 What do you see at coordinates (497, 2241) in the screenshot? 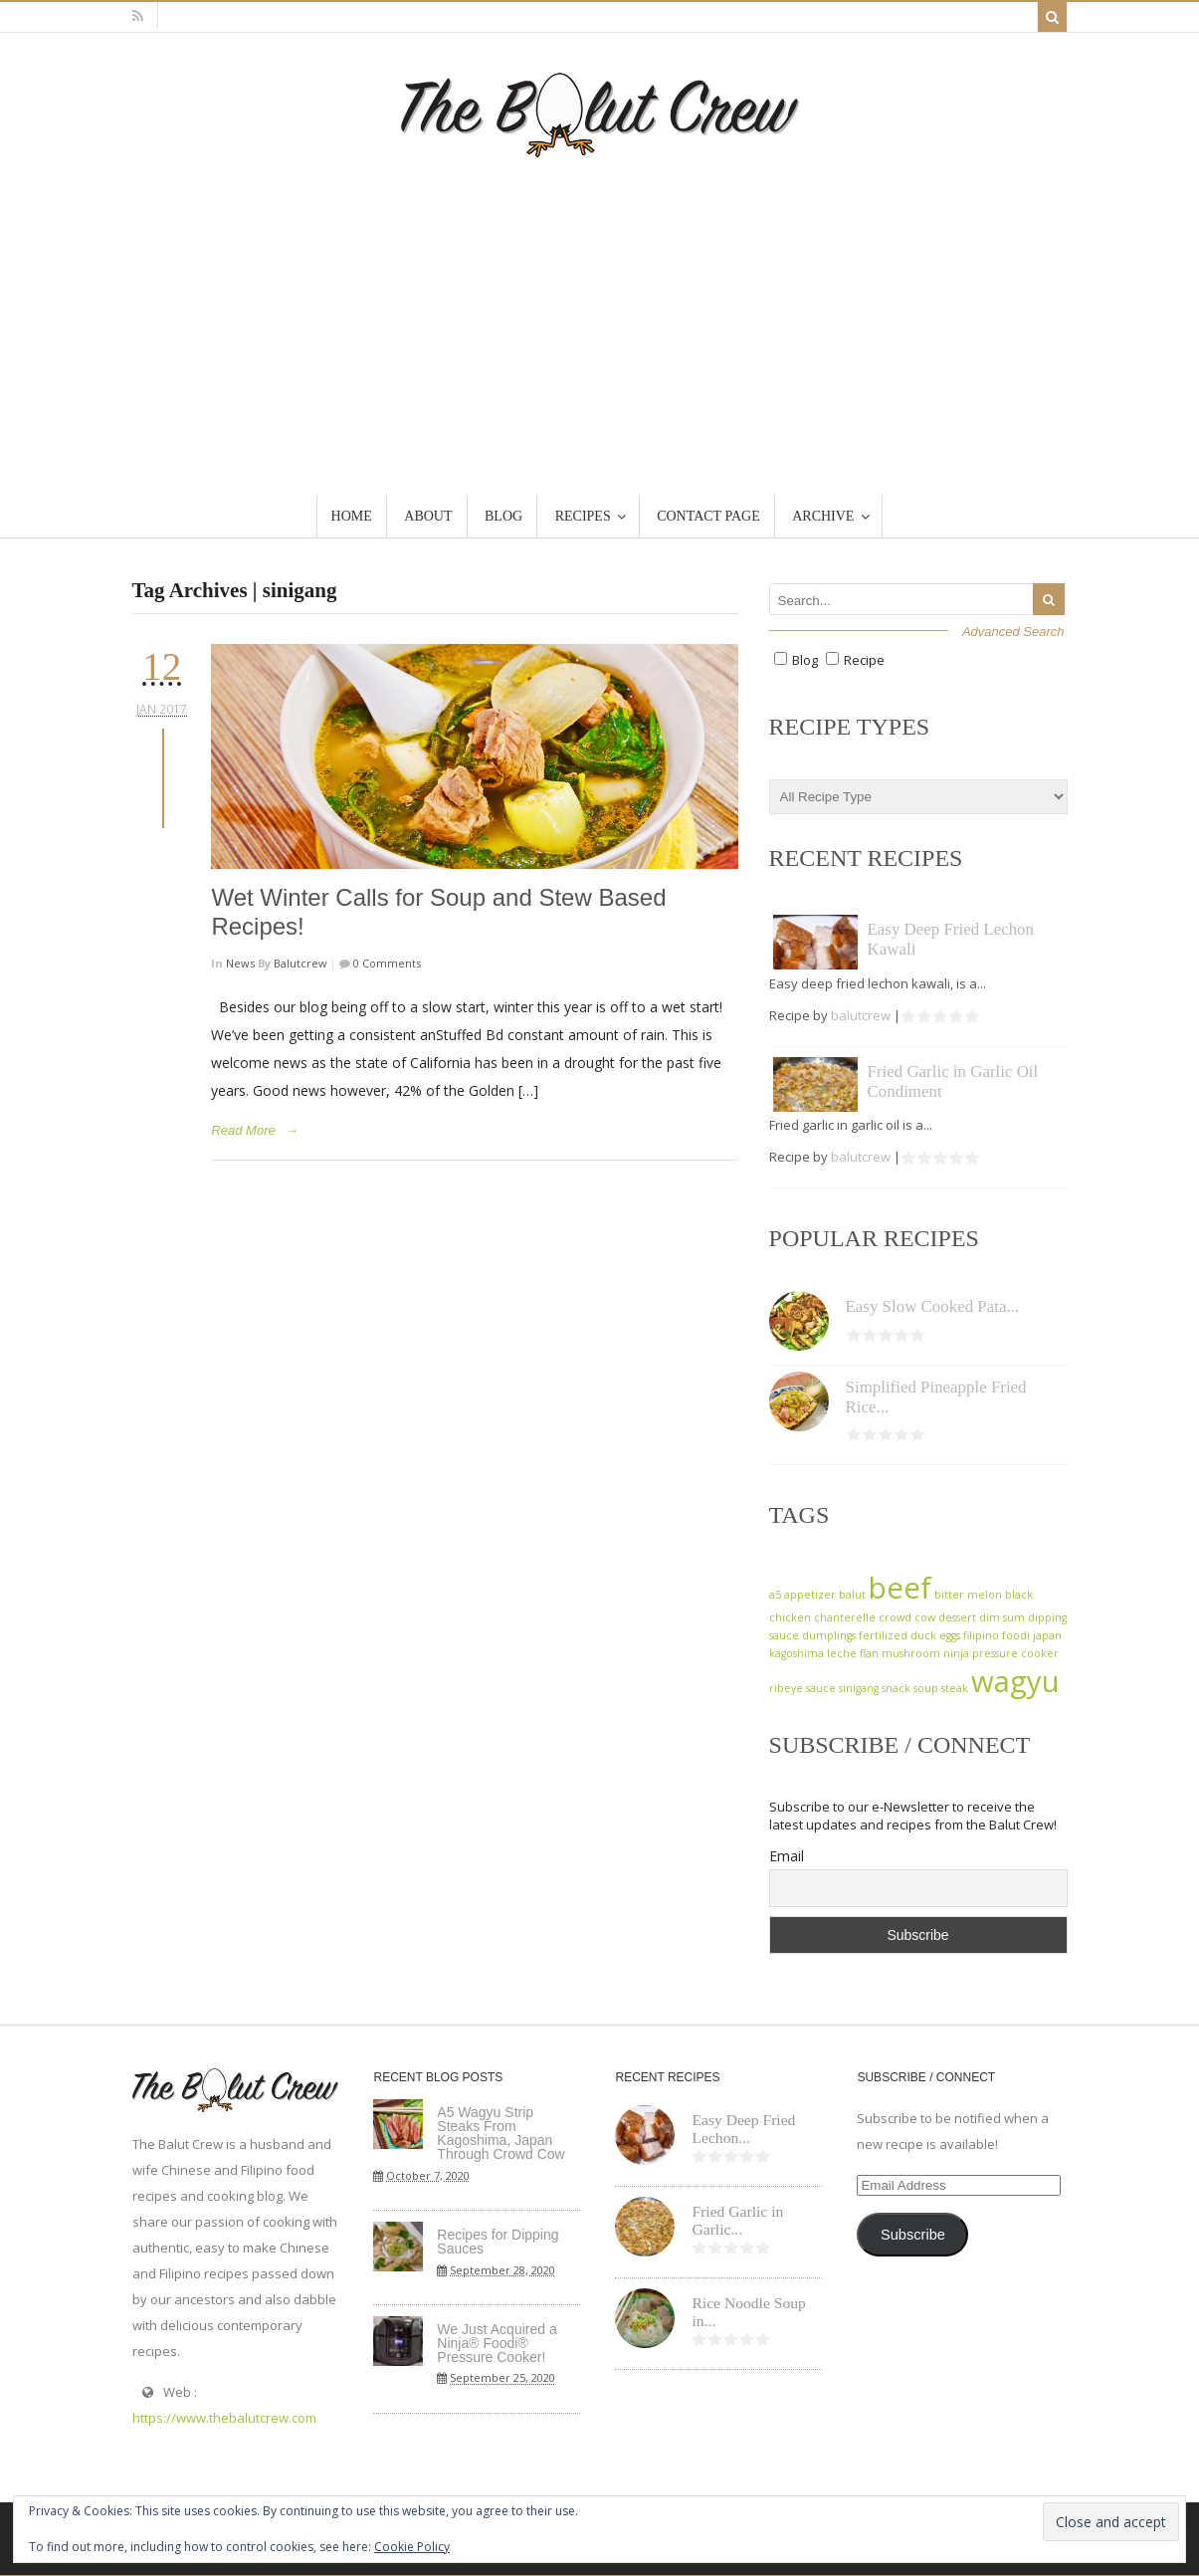
I see `Recipes for Dipping Sauces` at bounding box center [497, 2241].